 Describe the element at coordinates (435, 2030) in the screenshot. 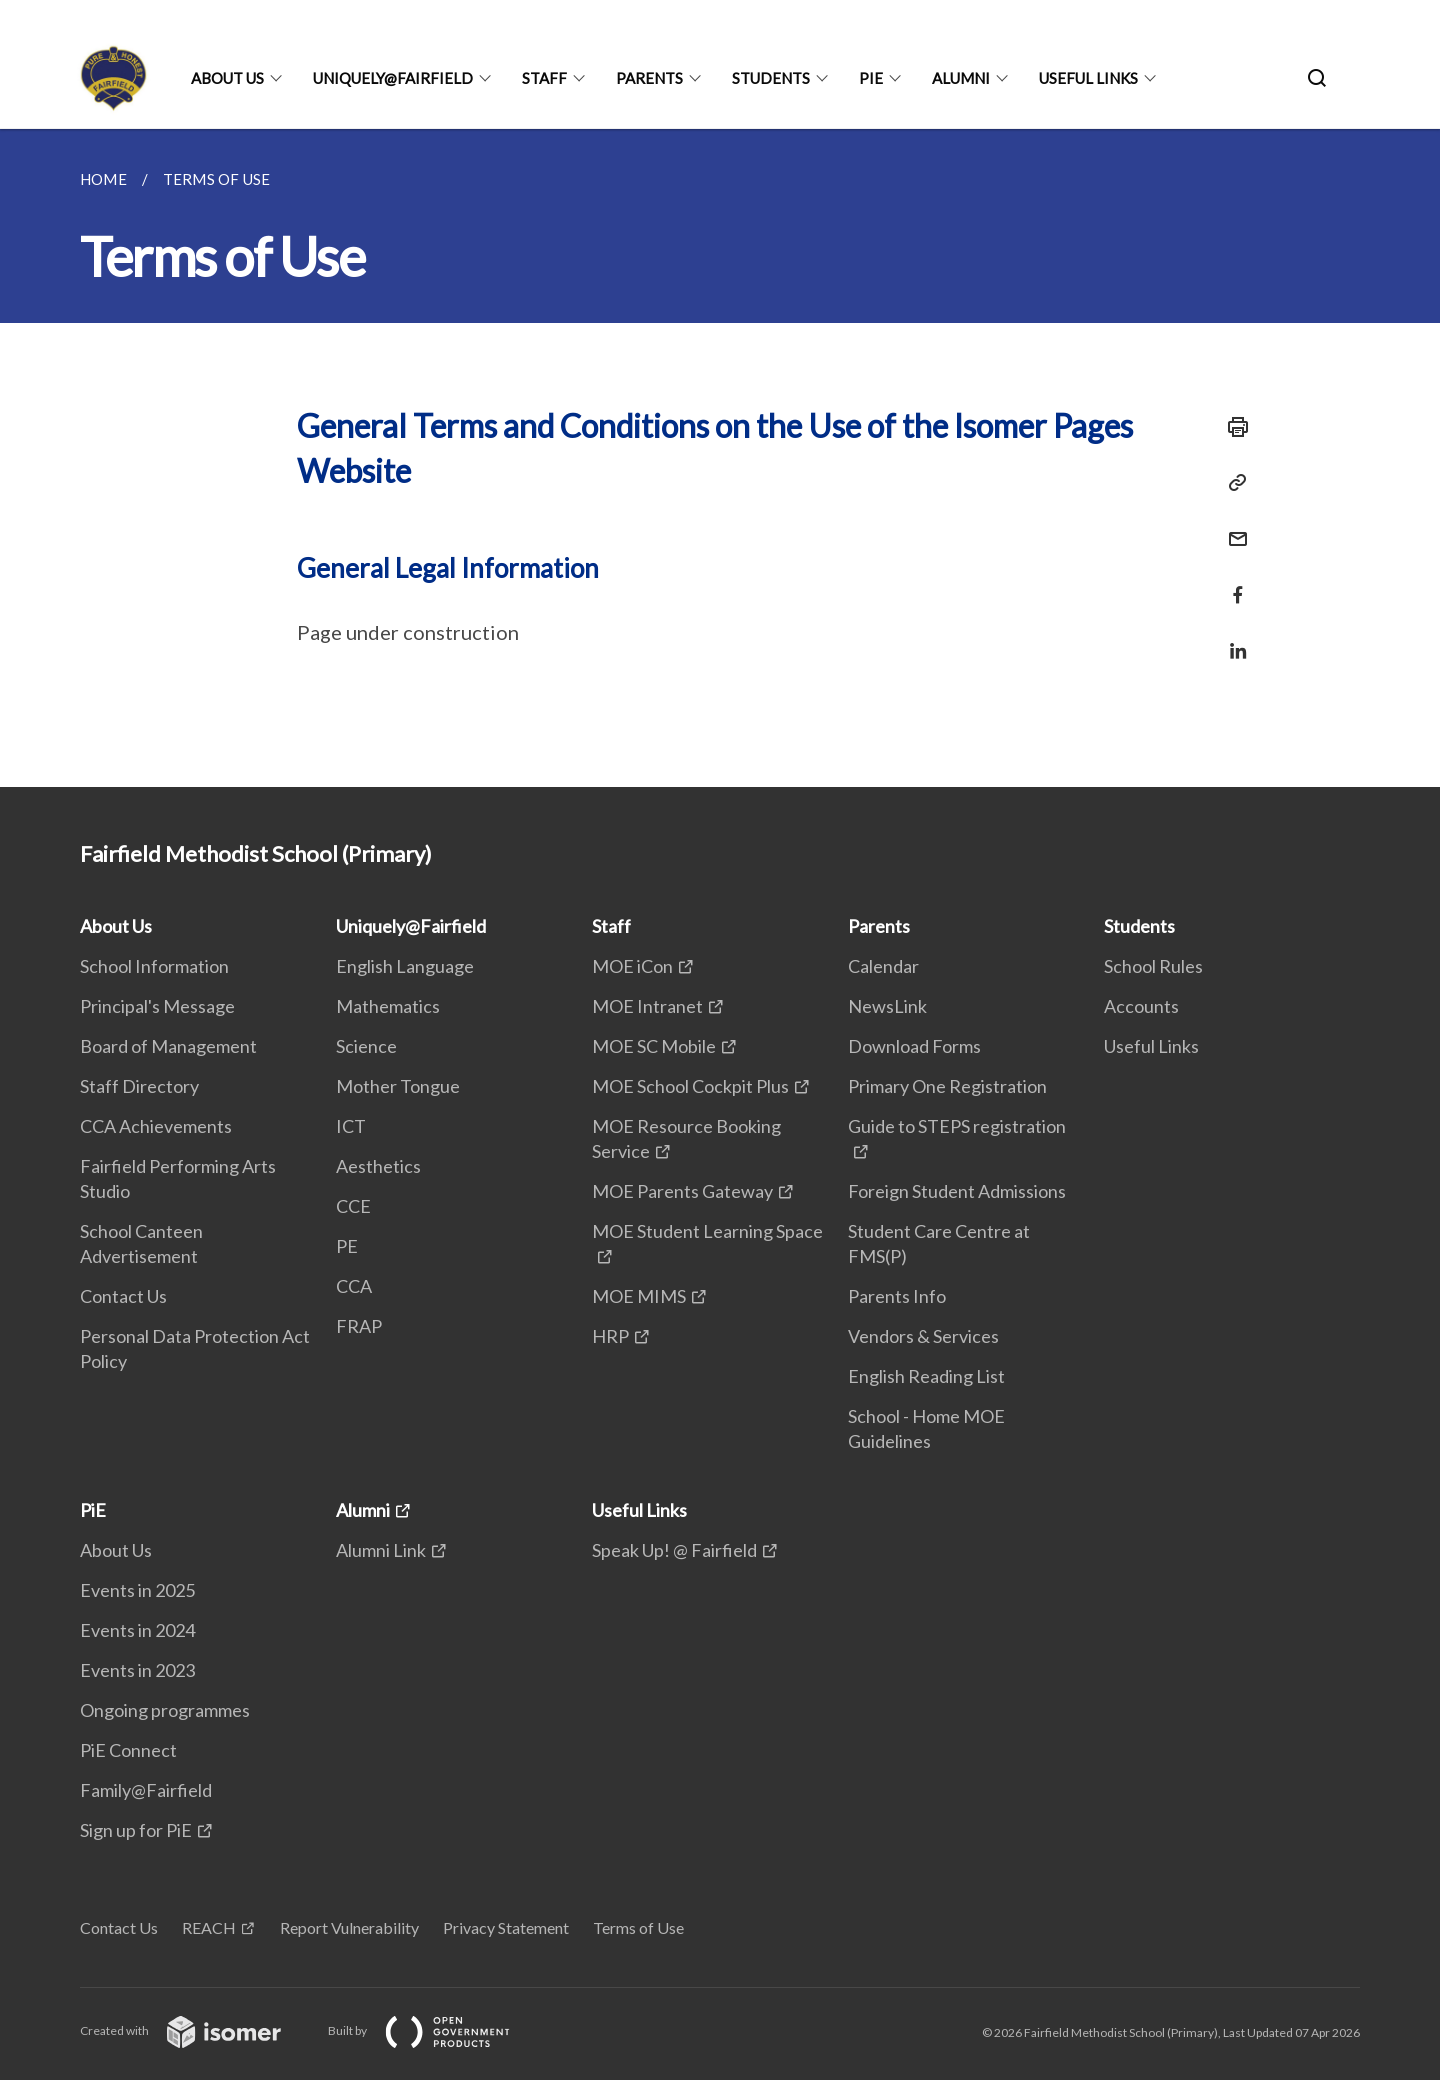

I see `Built by` at that location.